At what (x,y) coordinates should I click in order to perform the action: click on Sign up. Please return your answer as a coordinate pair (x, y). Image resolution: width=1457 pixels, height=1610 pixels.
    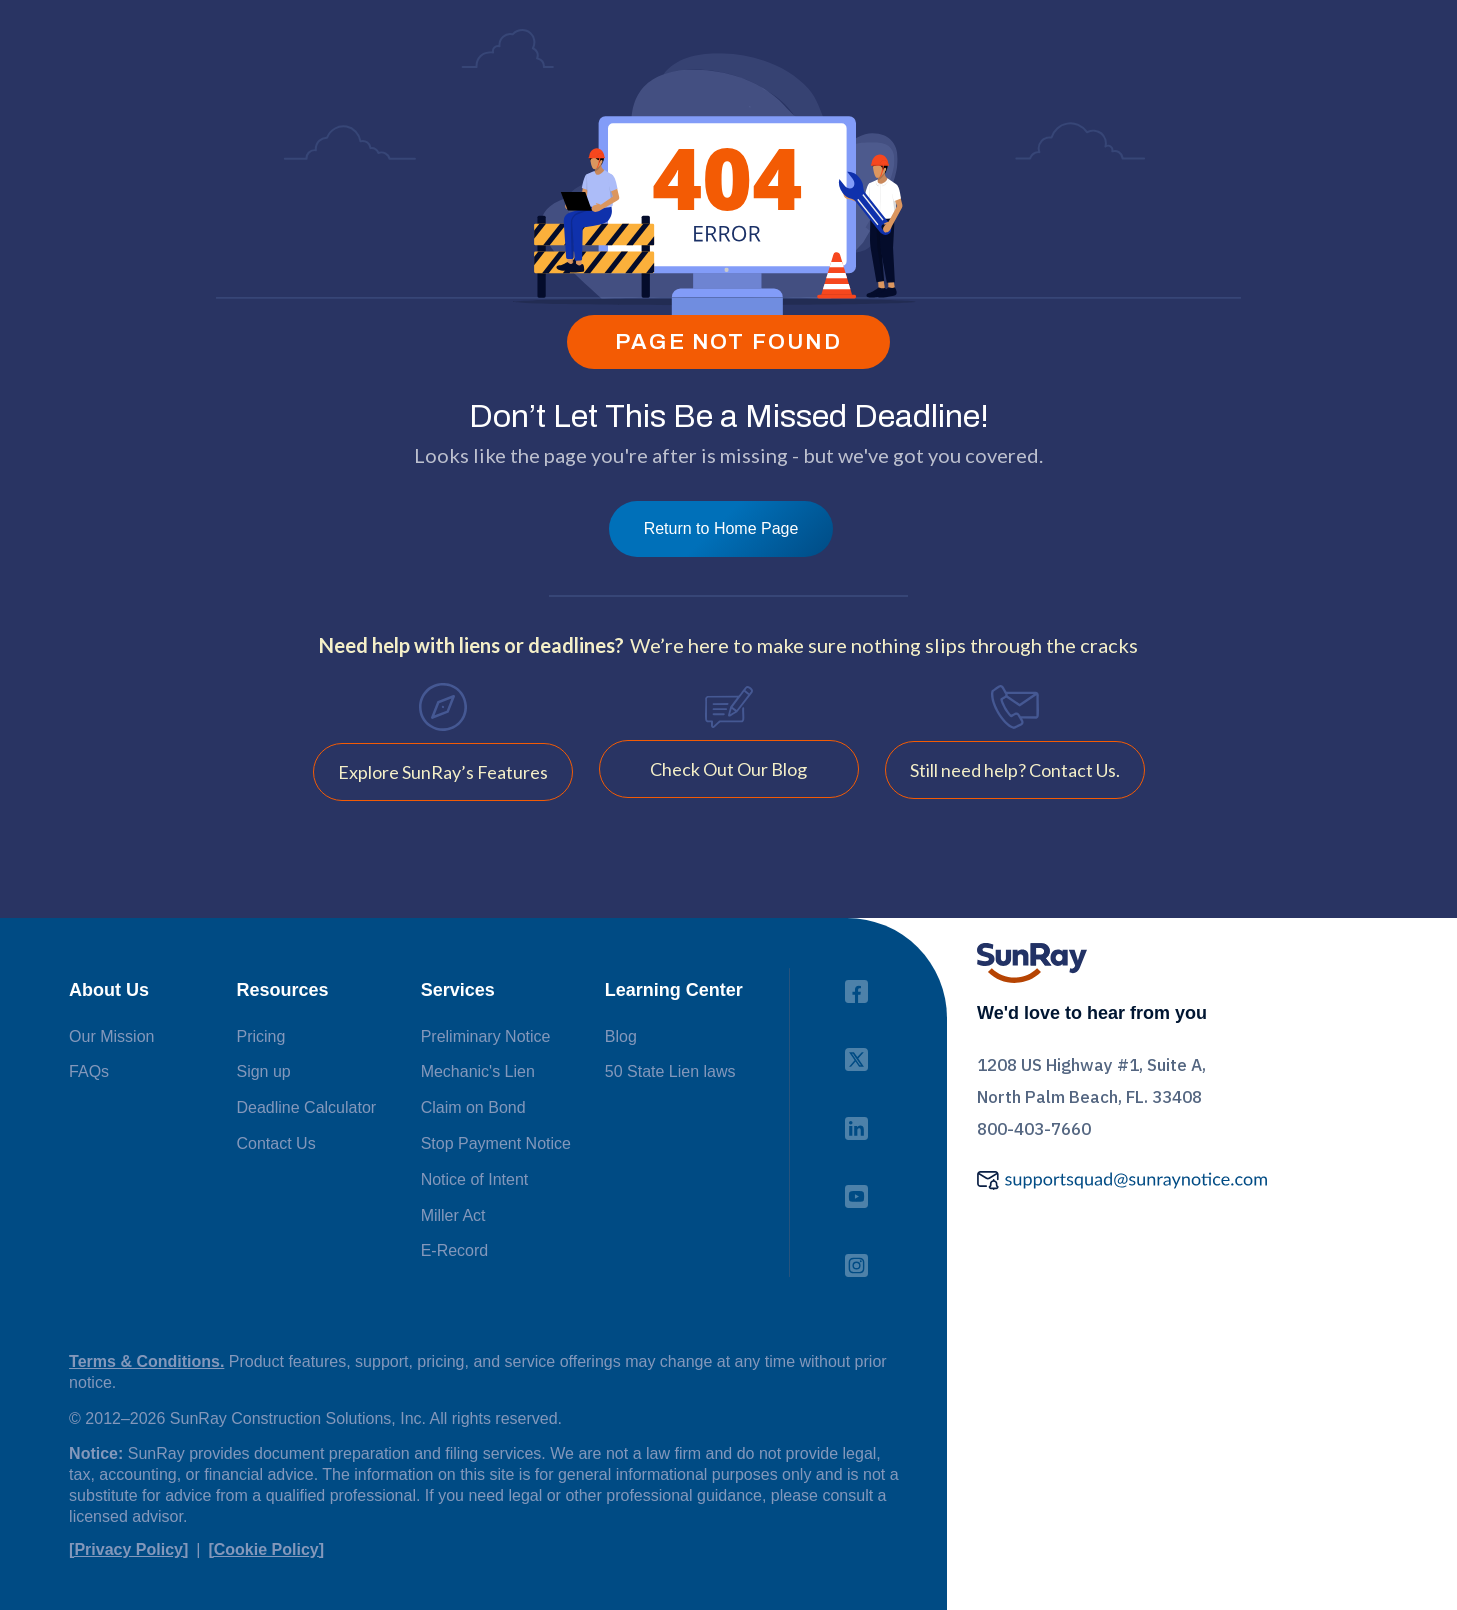
    Looking at the image, I should click on (263, 1071).